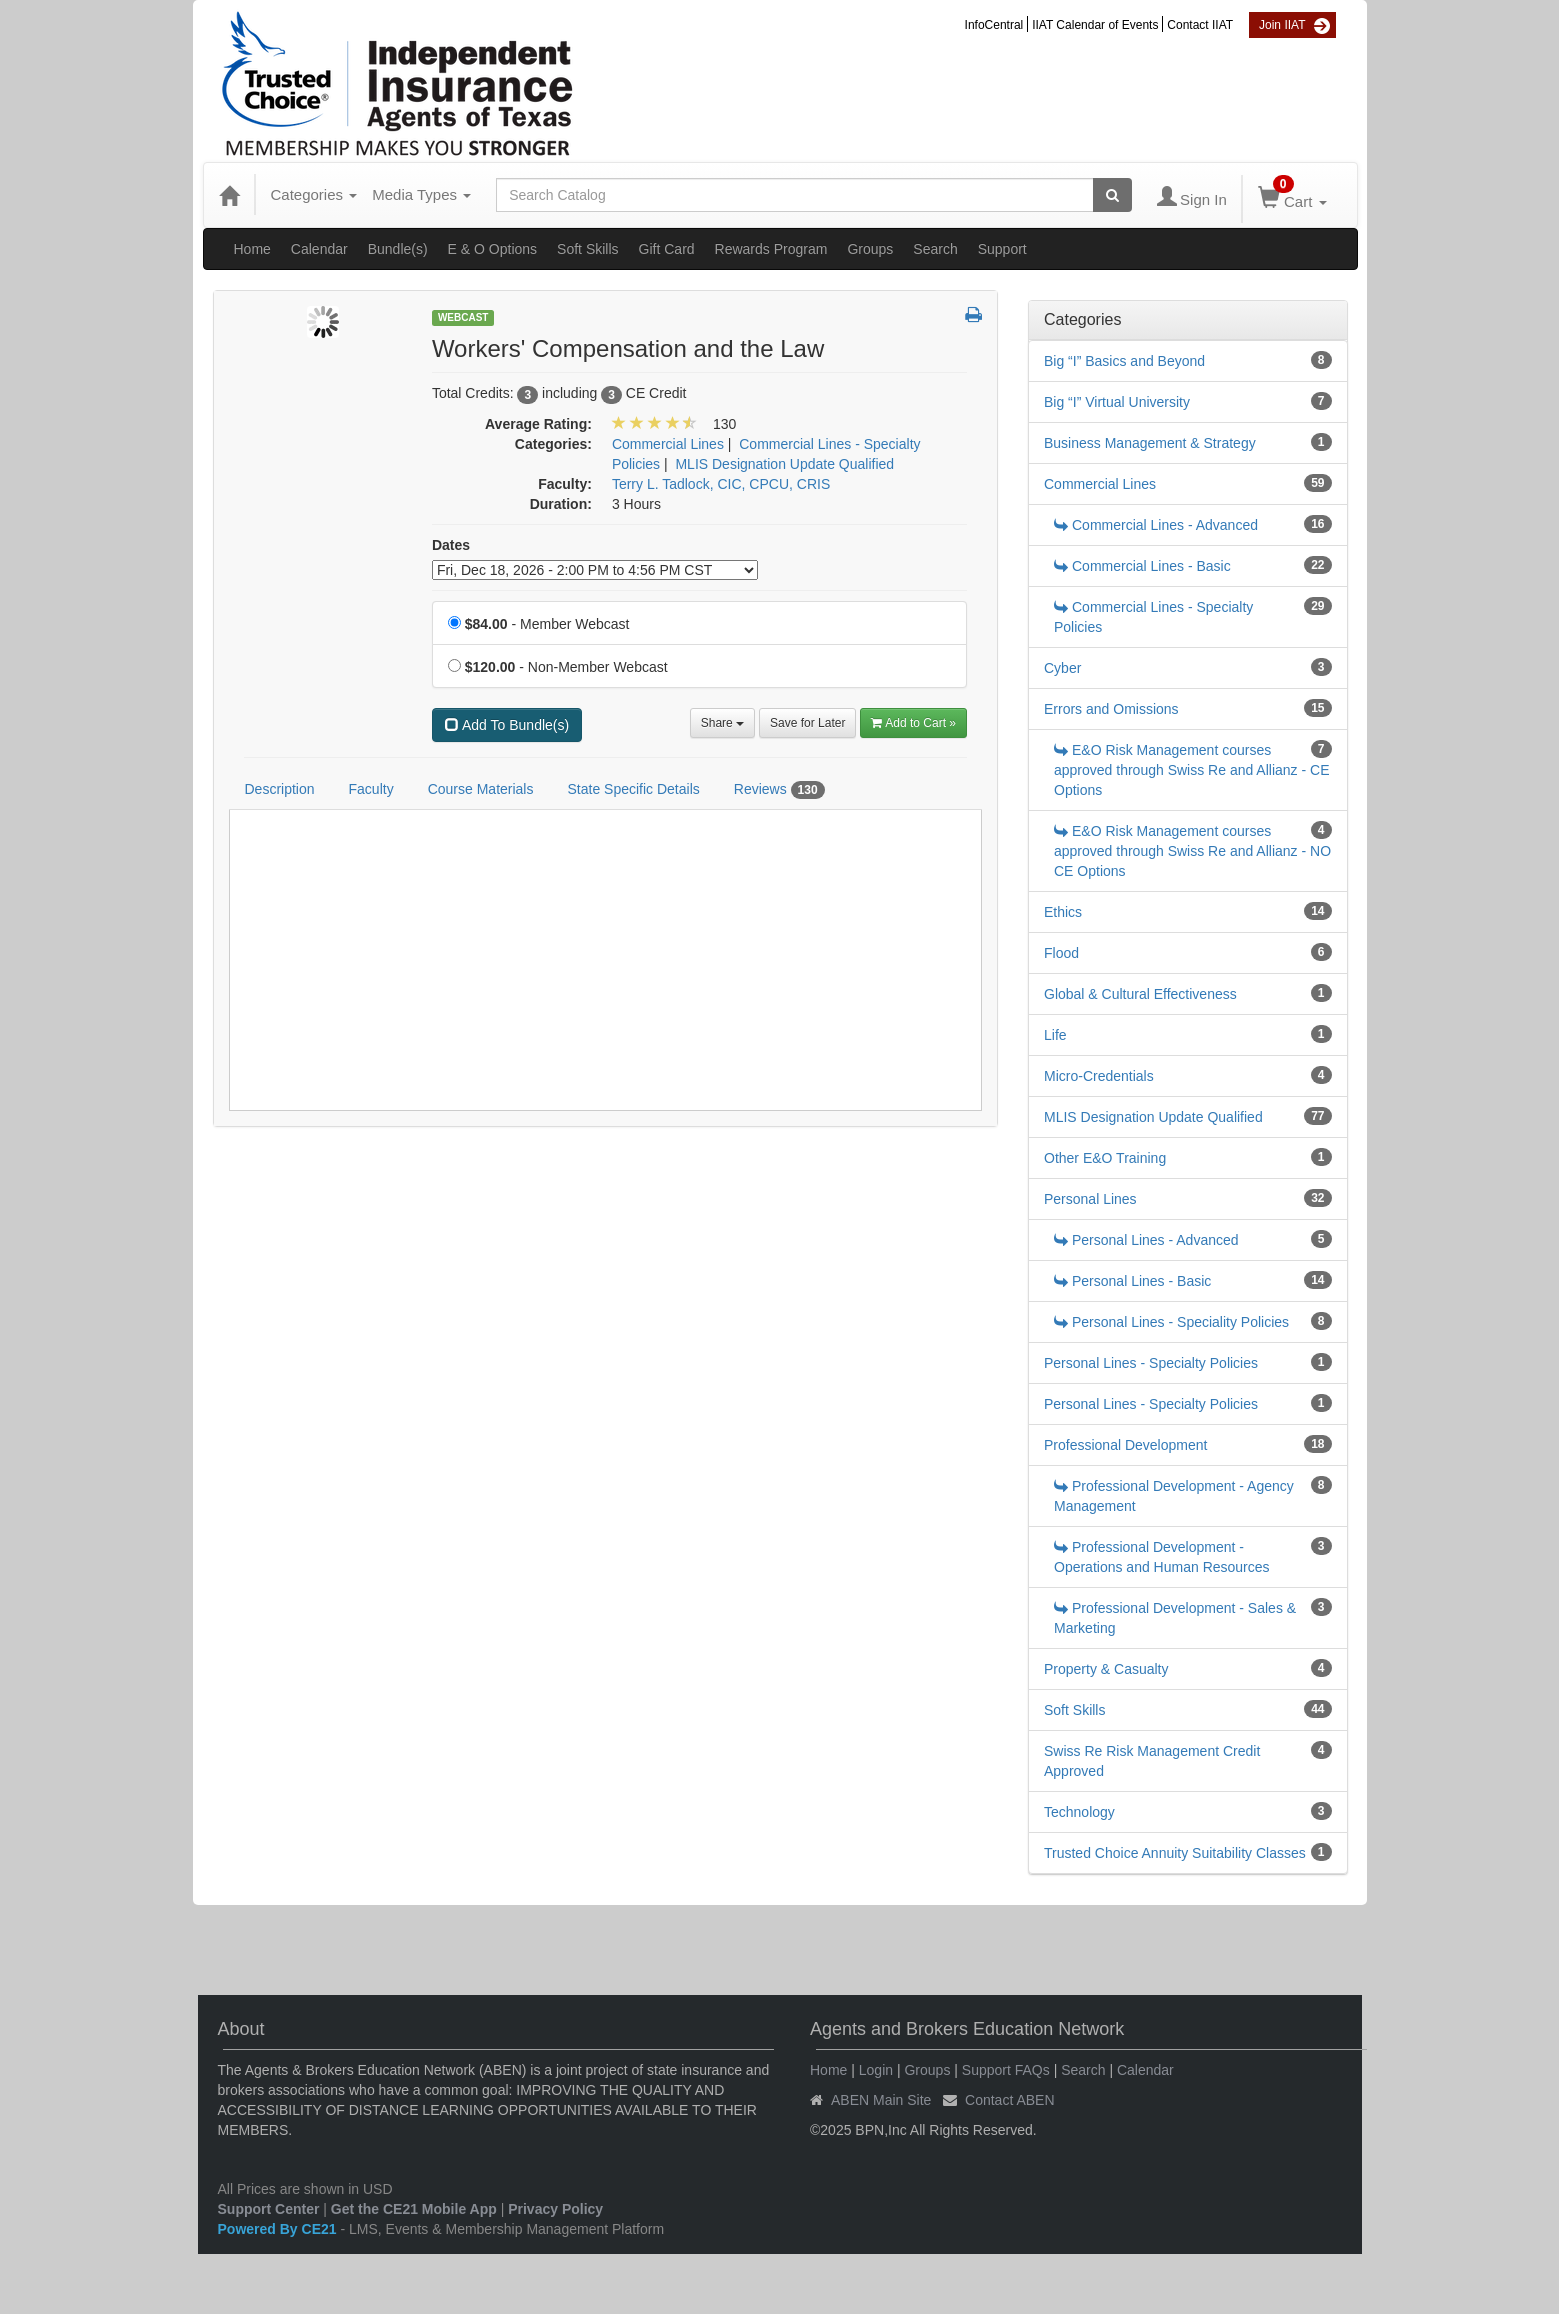  Describe the element at coordinates (1055, 1035) in the screenshot. I see `Life` at that location.